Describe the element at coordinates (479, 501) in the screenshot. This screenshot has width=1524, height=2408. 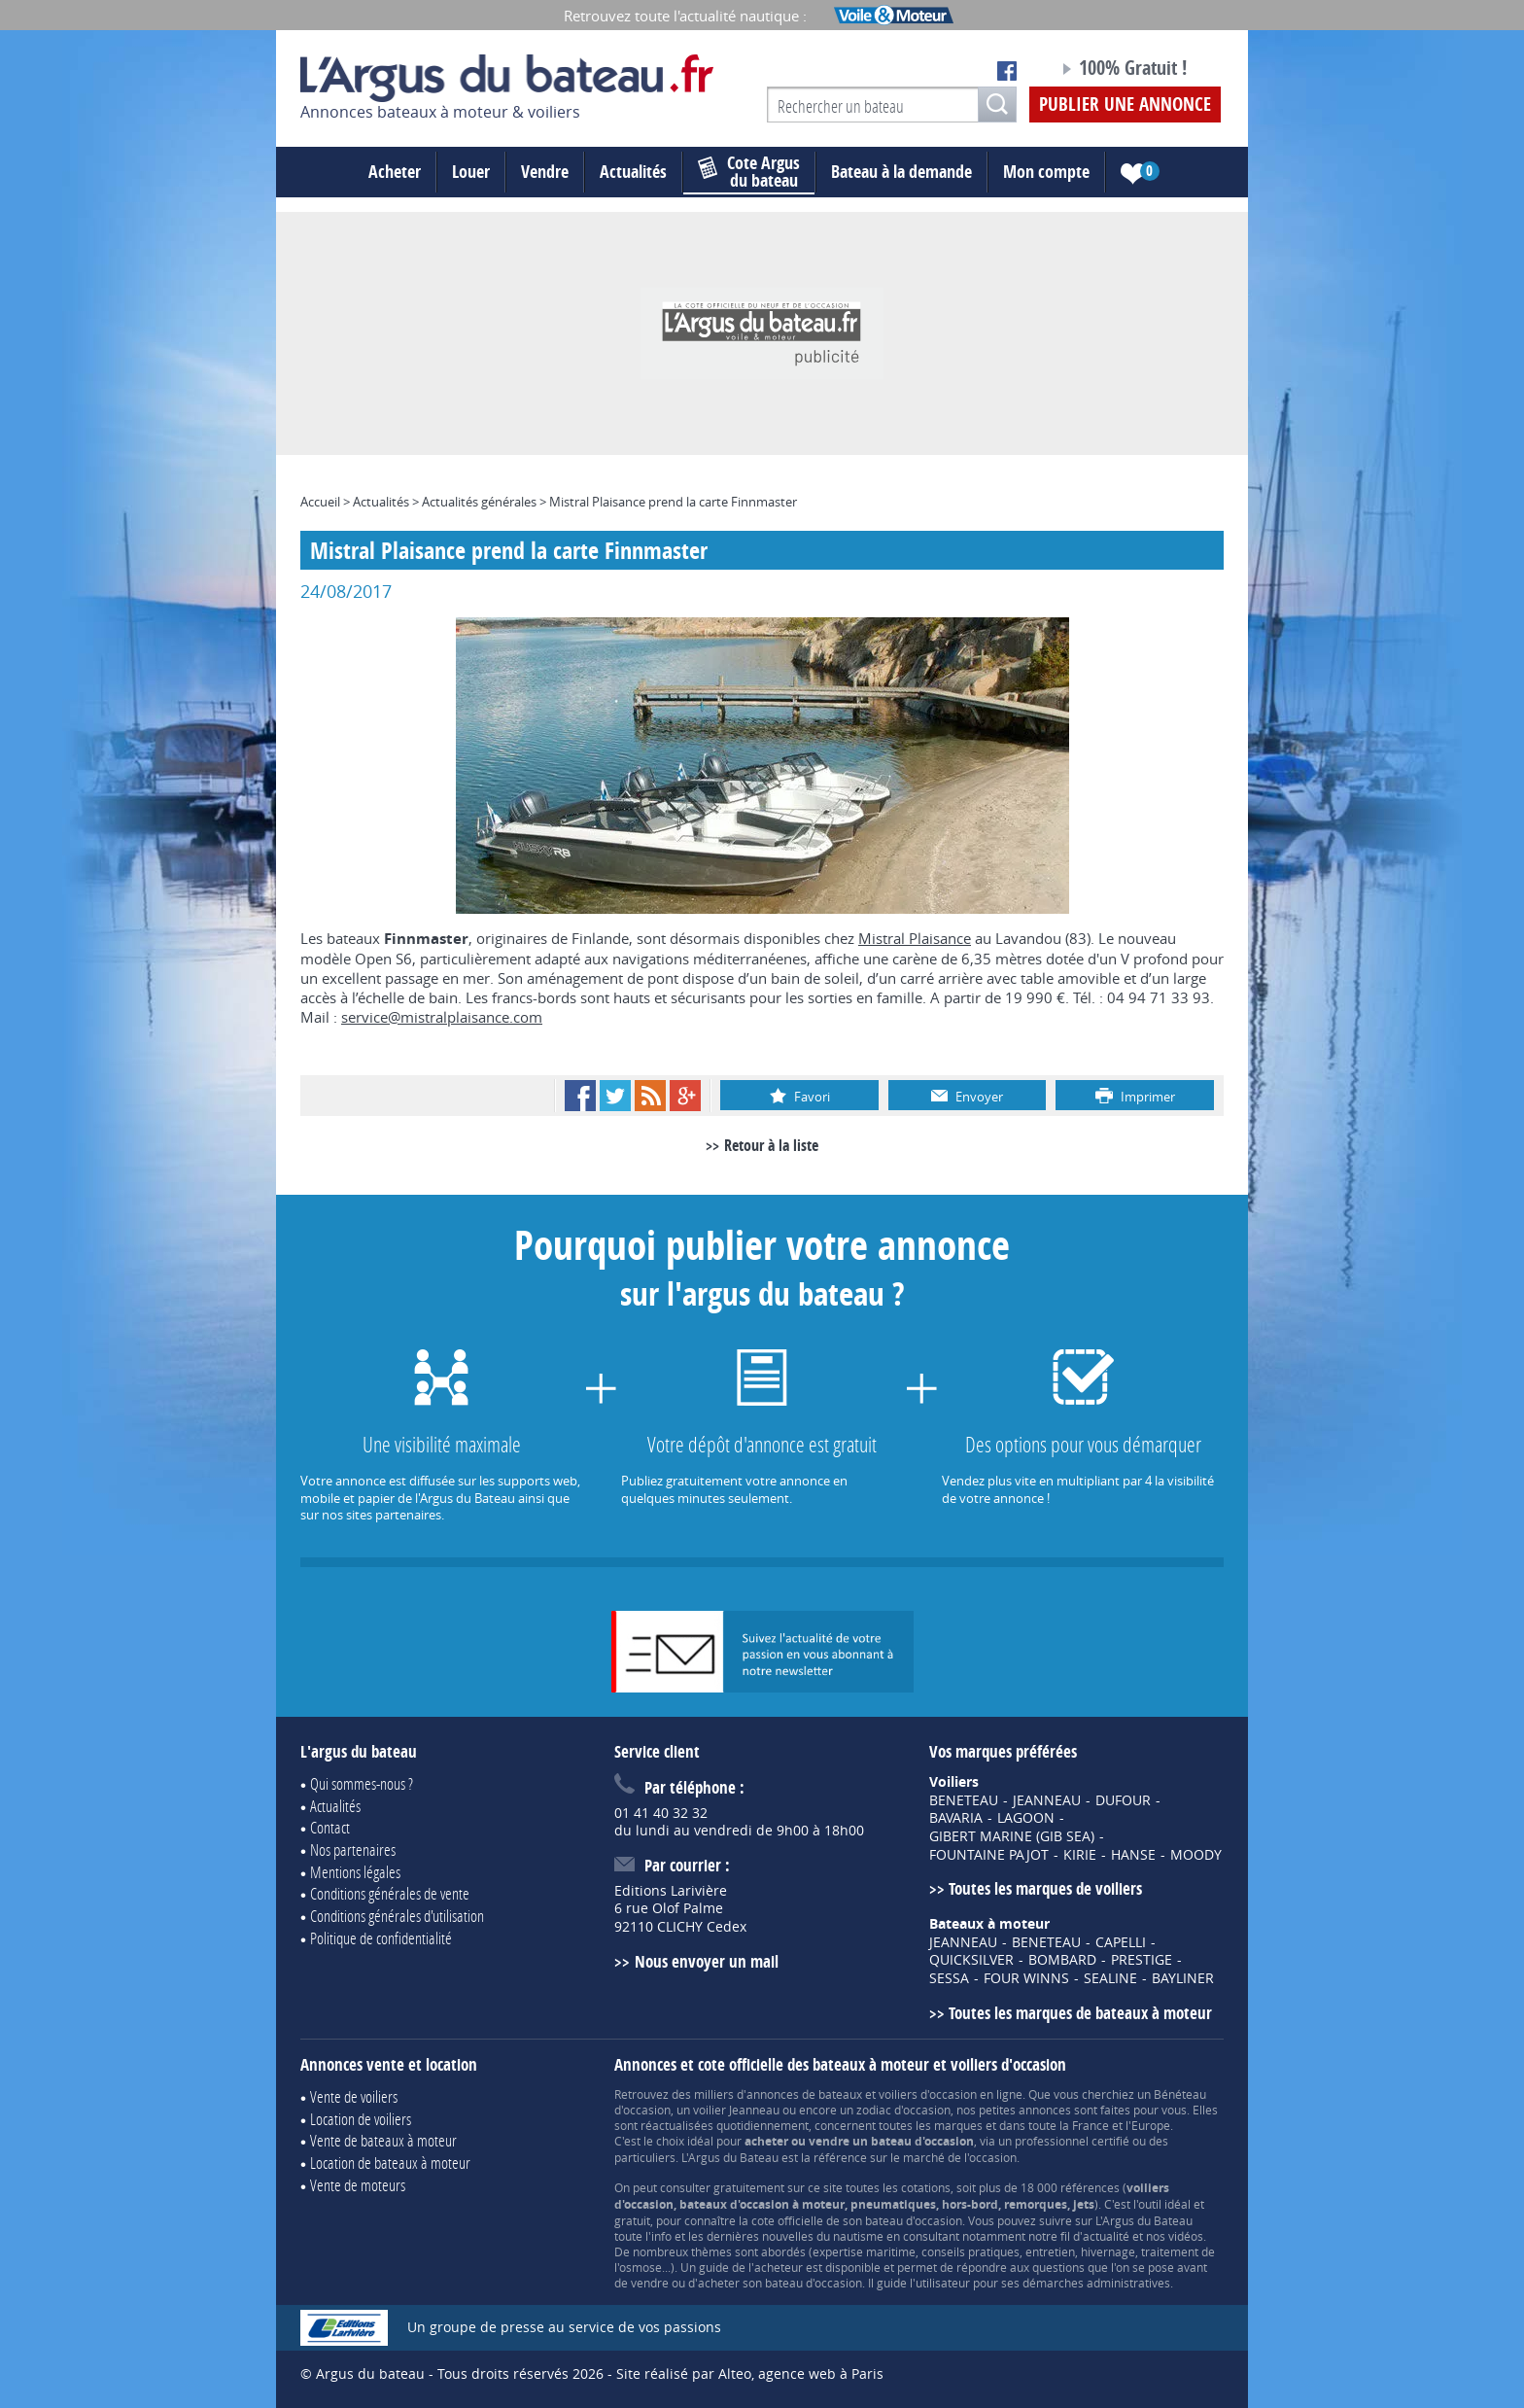
I see `Actualités générales` at that location.